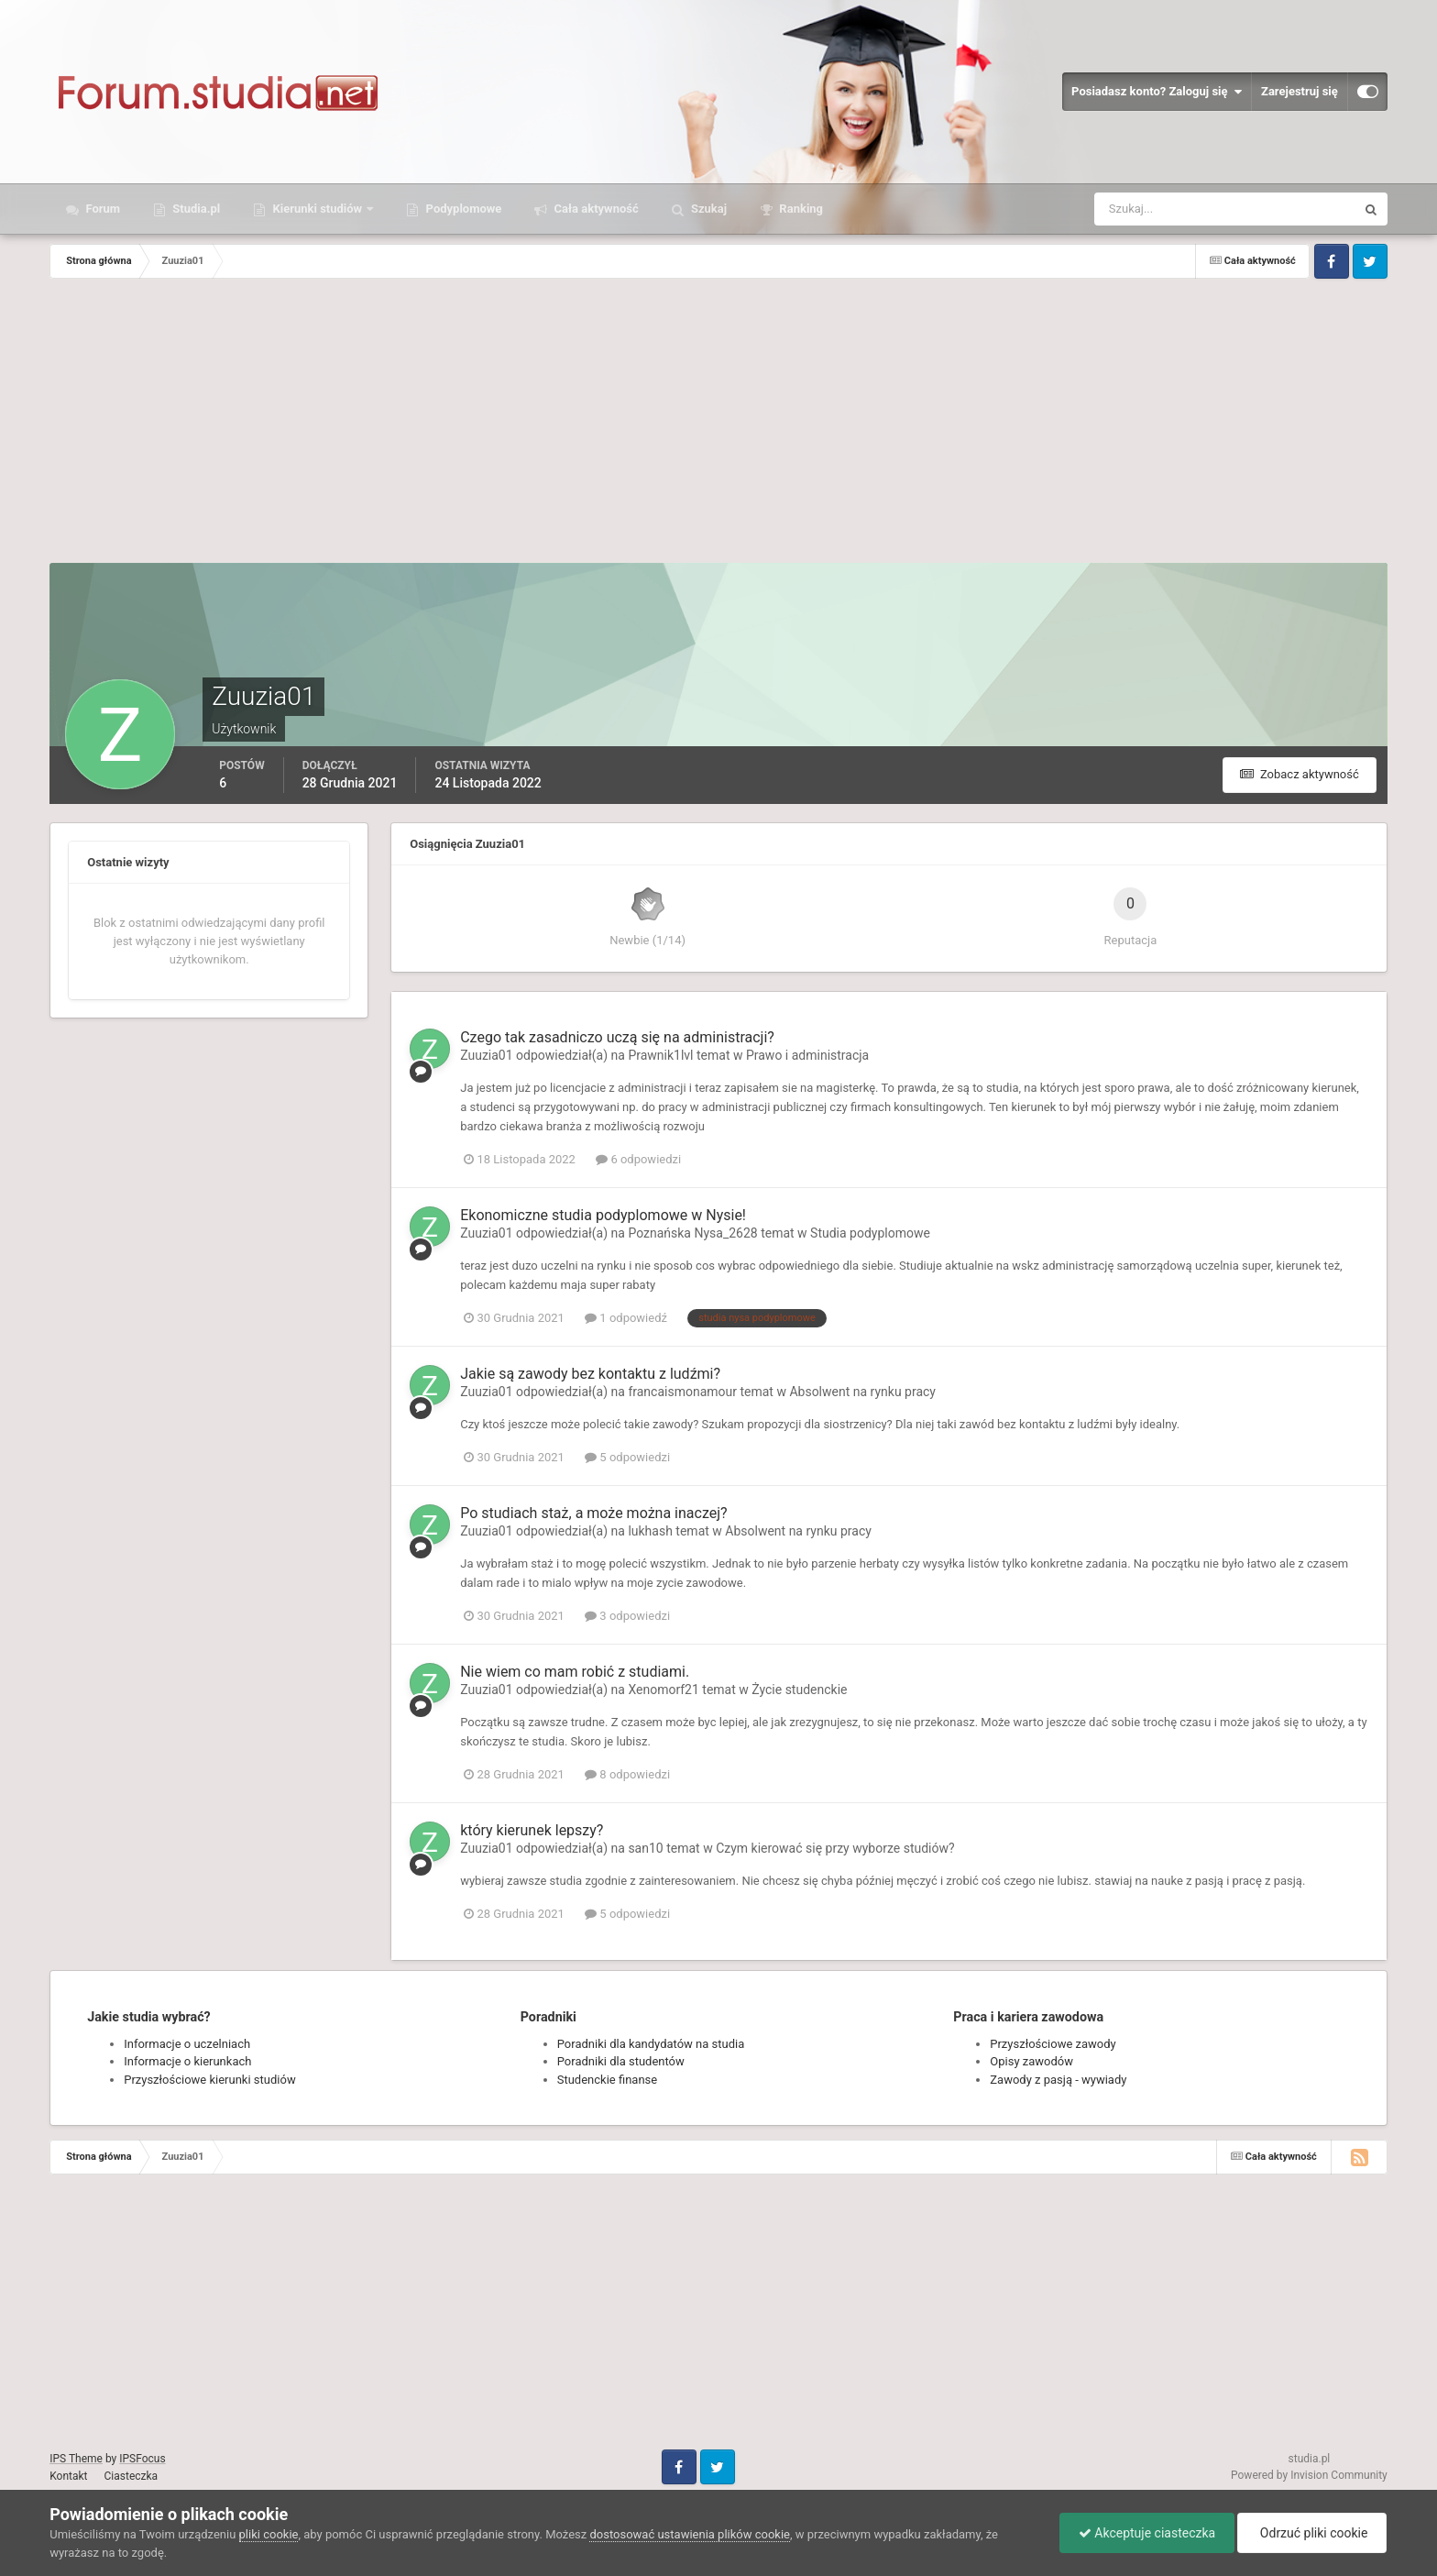 This screenshot has width=1437, height=2576. I want to click on Ranking, so click(799, 208).